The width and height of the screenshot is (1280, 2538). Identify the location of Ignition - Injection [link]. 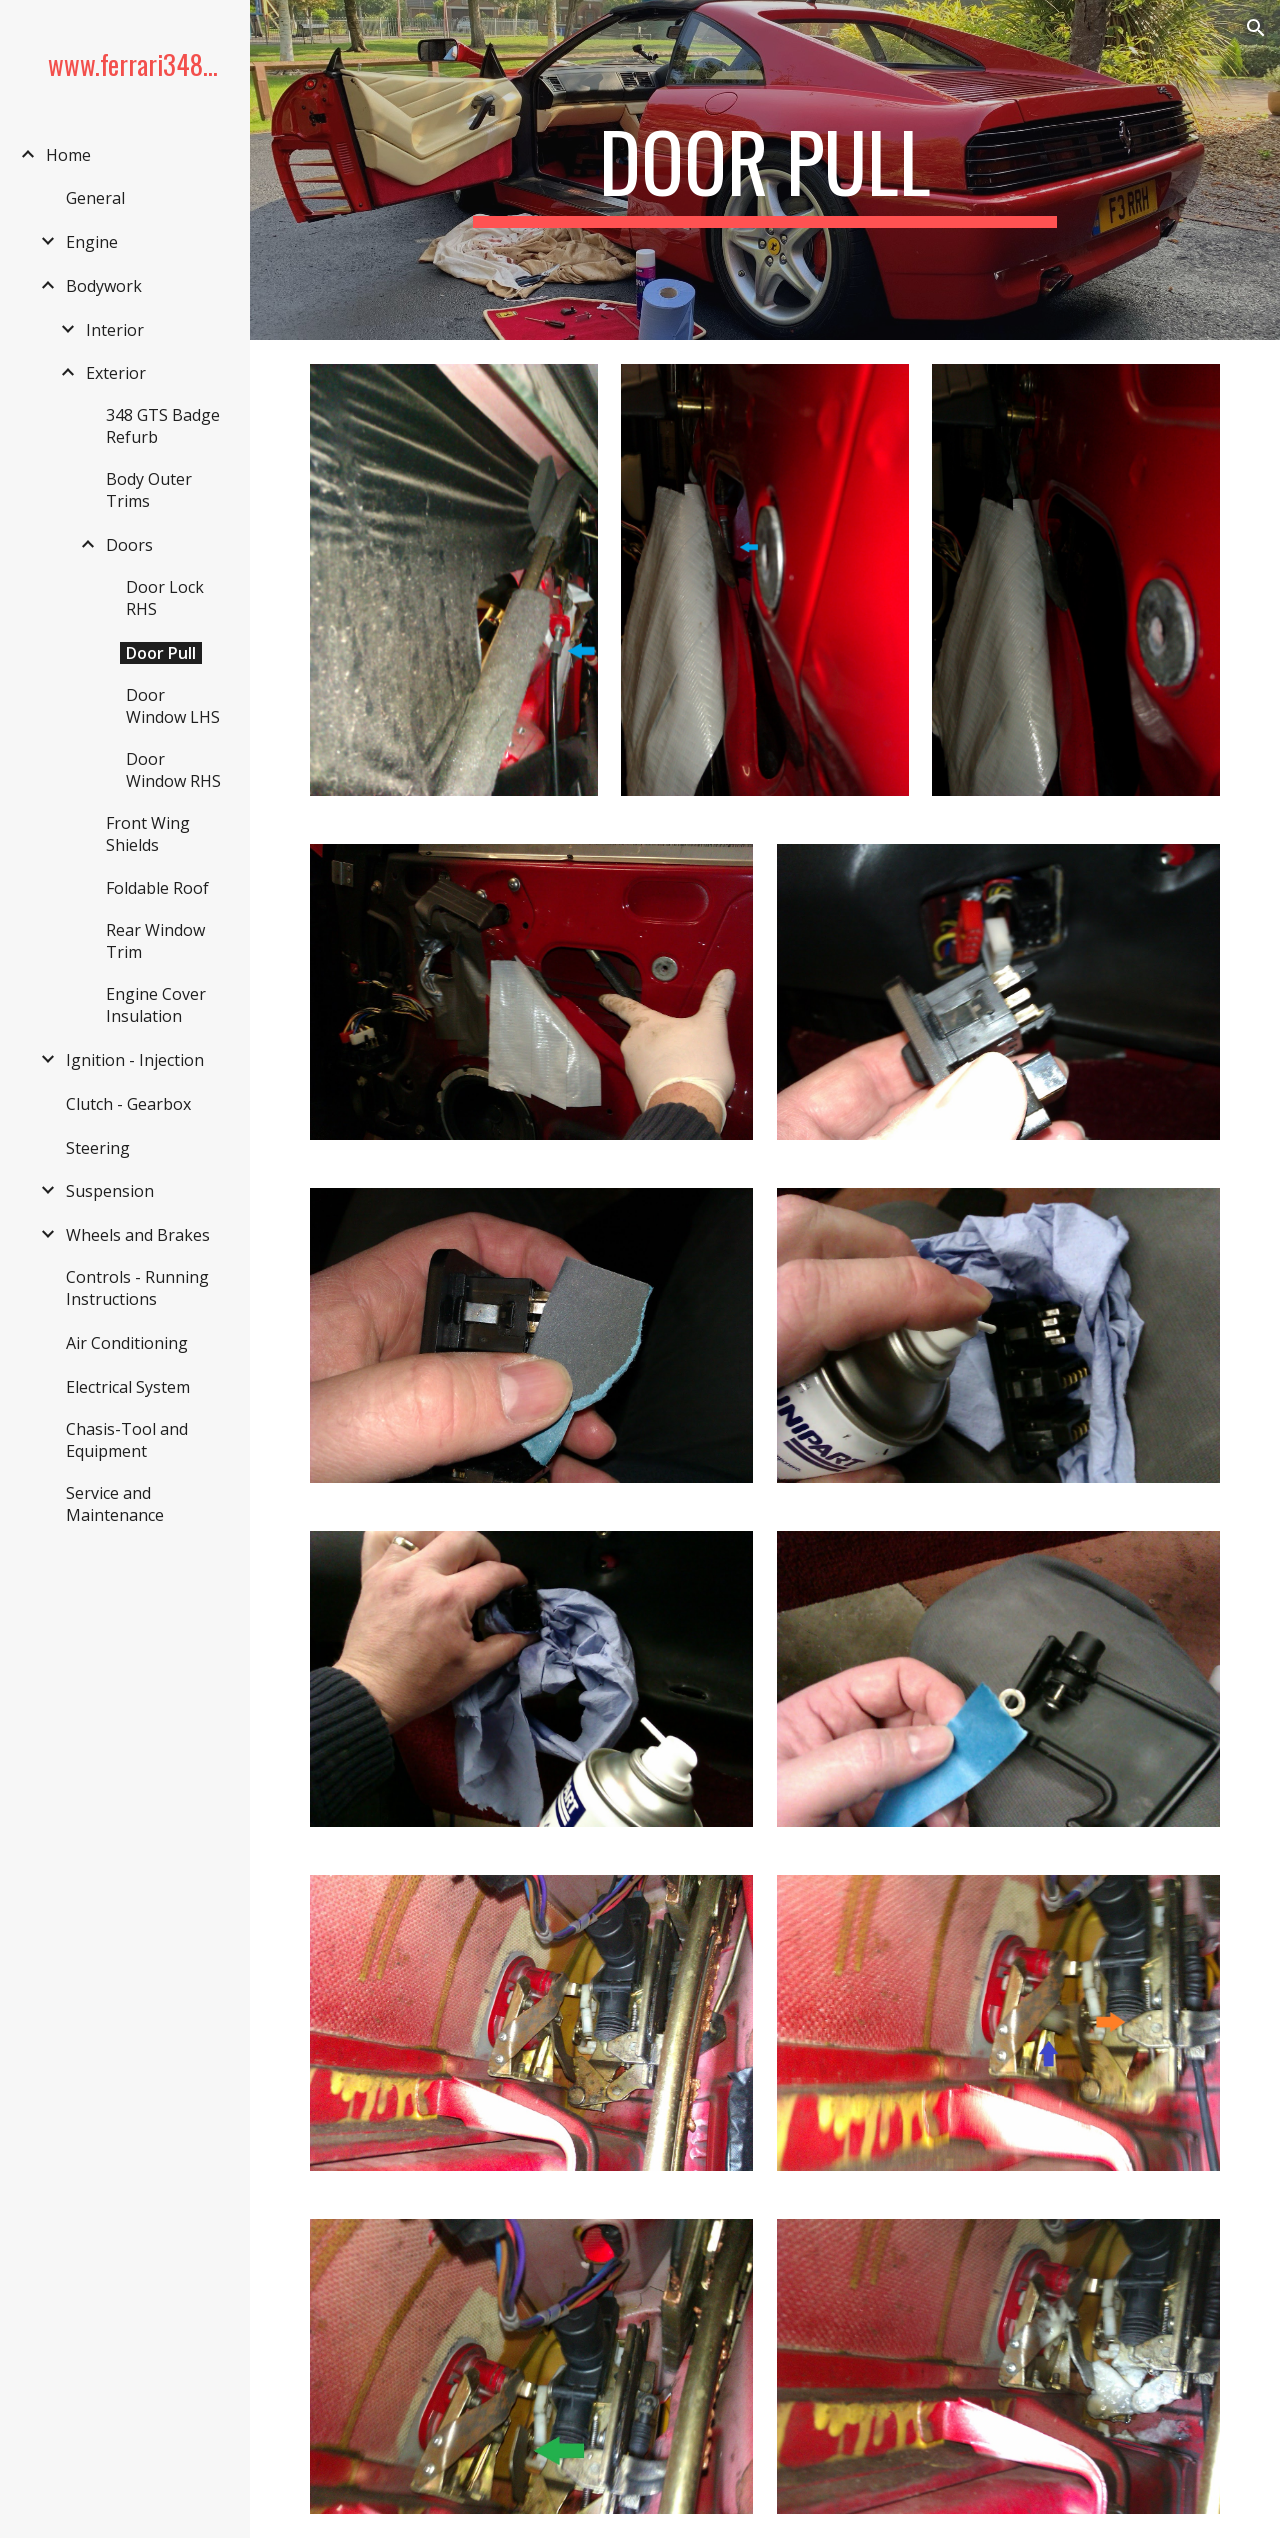
(135, 1060).